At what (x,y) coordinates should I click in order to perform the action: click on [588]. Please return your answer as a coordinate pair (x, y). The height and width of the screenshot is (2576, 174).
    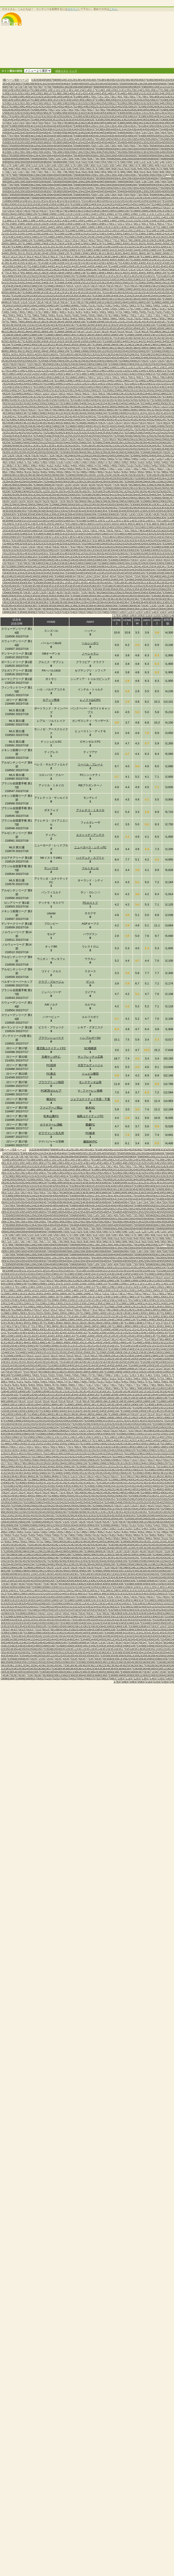
    Looking at the image, I should click on (35, 148).